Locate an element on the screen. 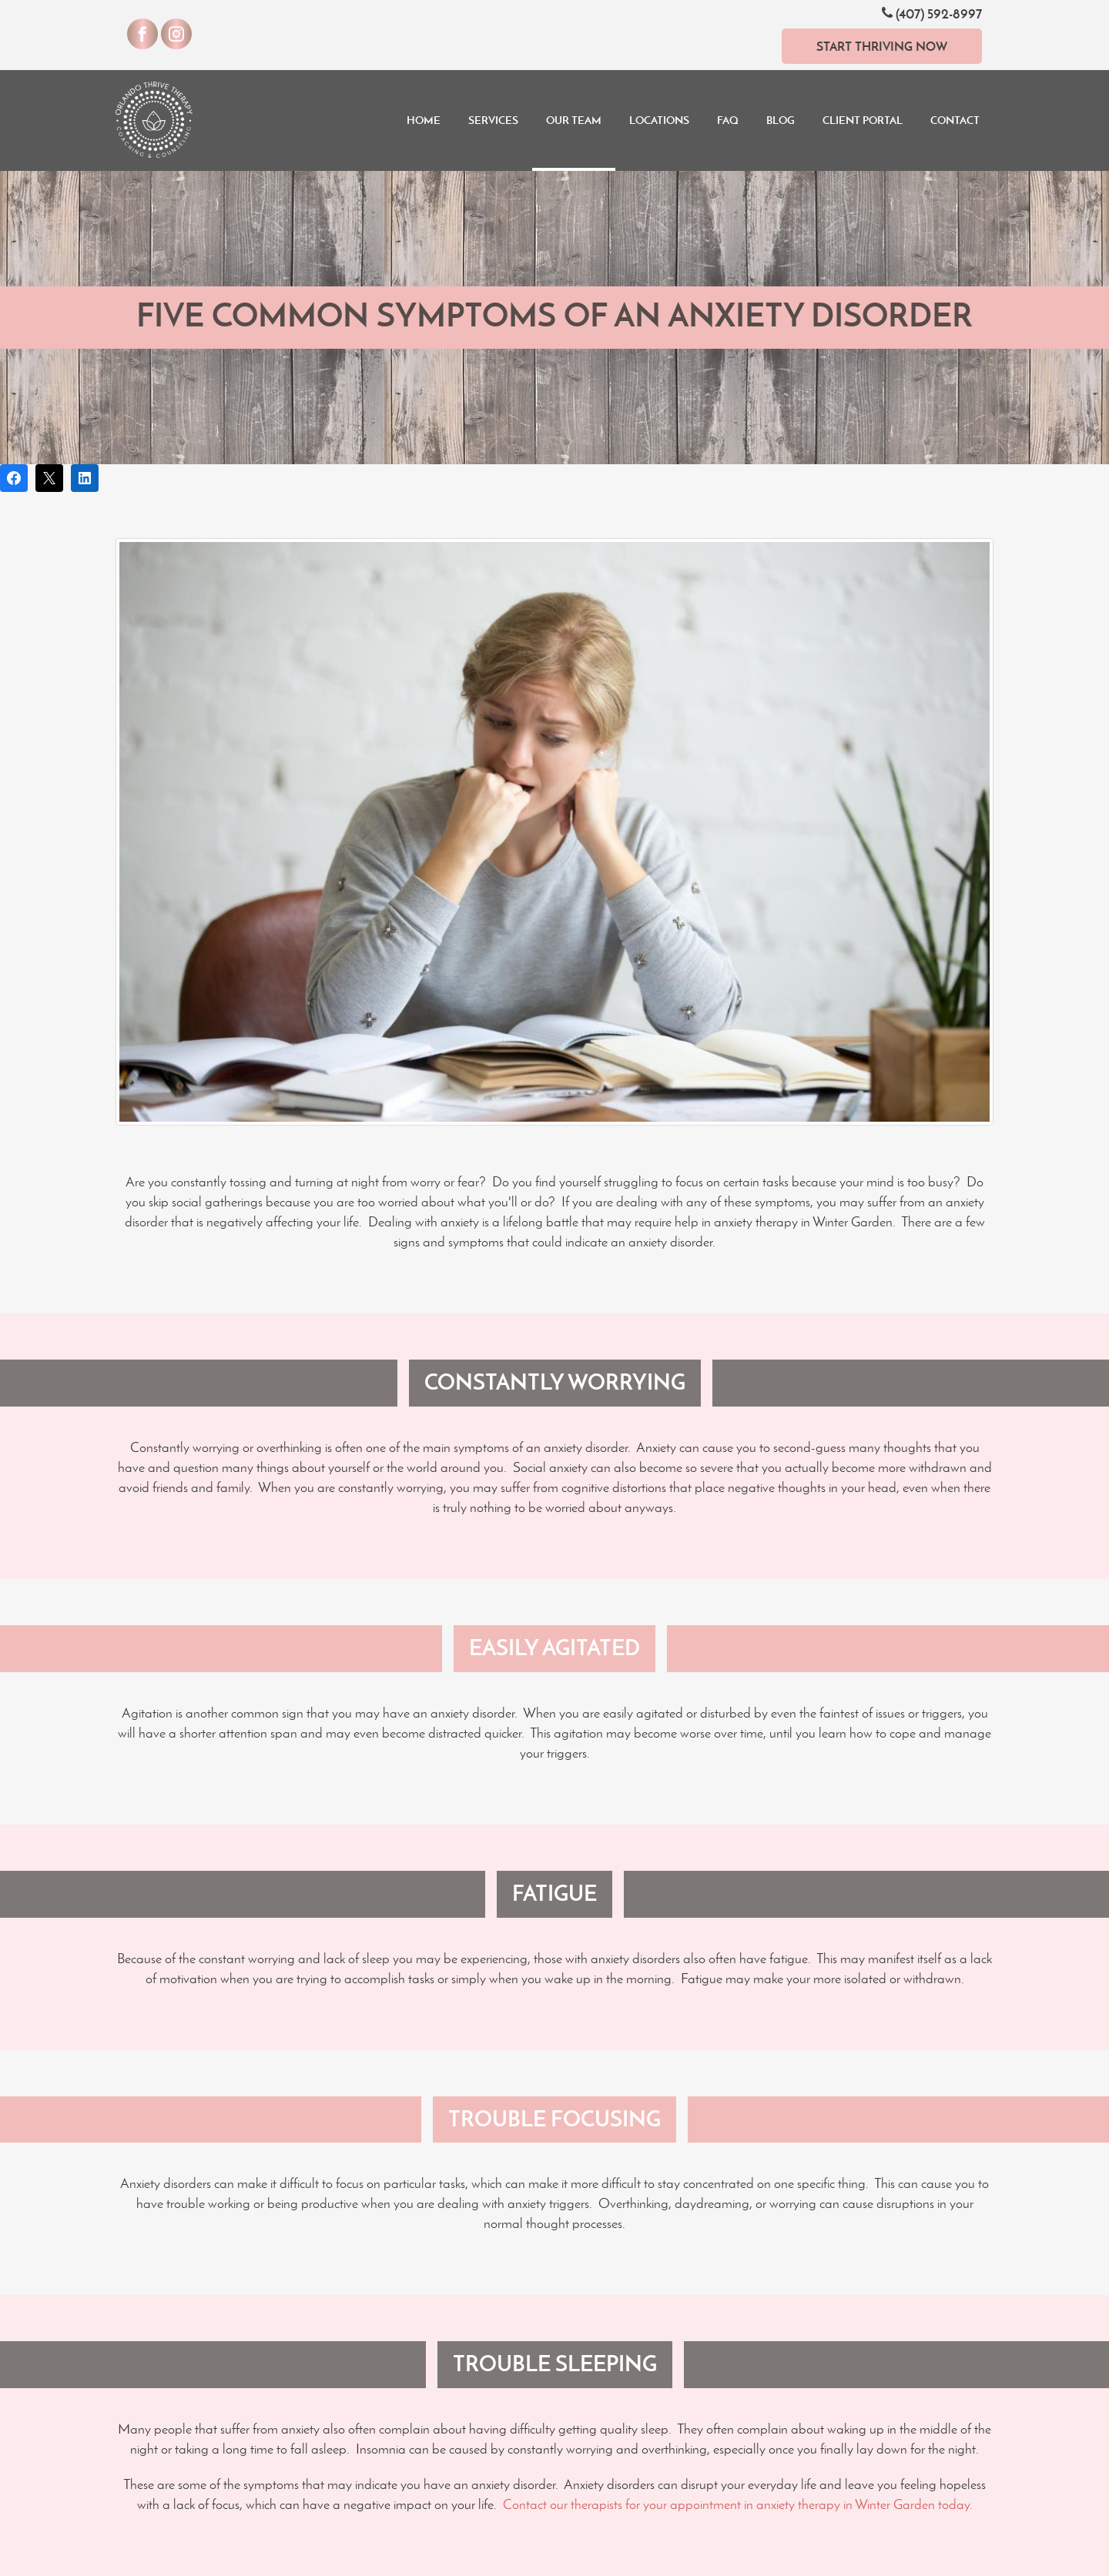  Blog is located at coordinates (780, 120).